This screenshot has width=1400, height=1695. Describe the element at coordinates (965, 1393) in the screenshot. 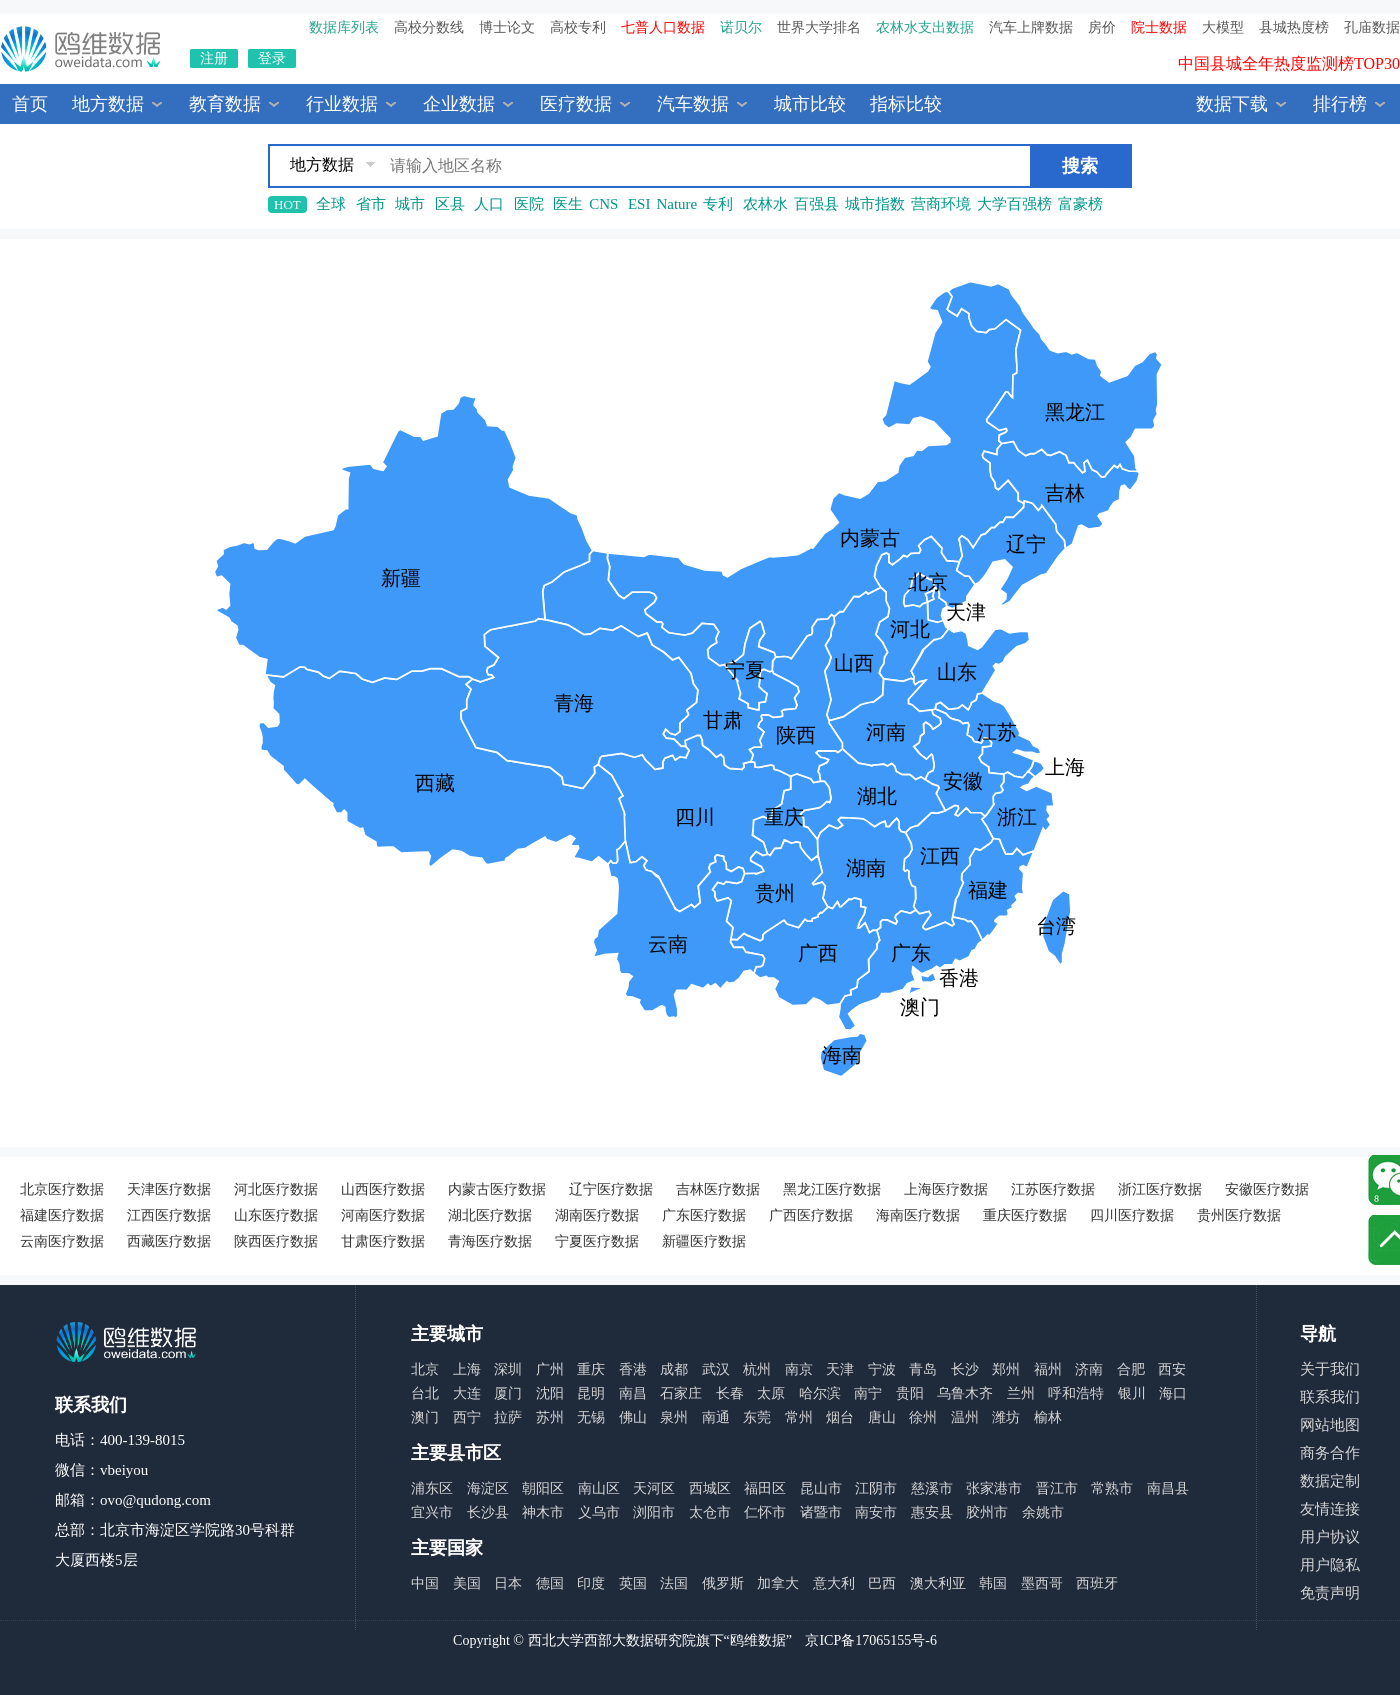

I see `乌鲁木齐` at that location.